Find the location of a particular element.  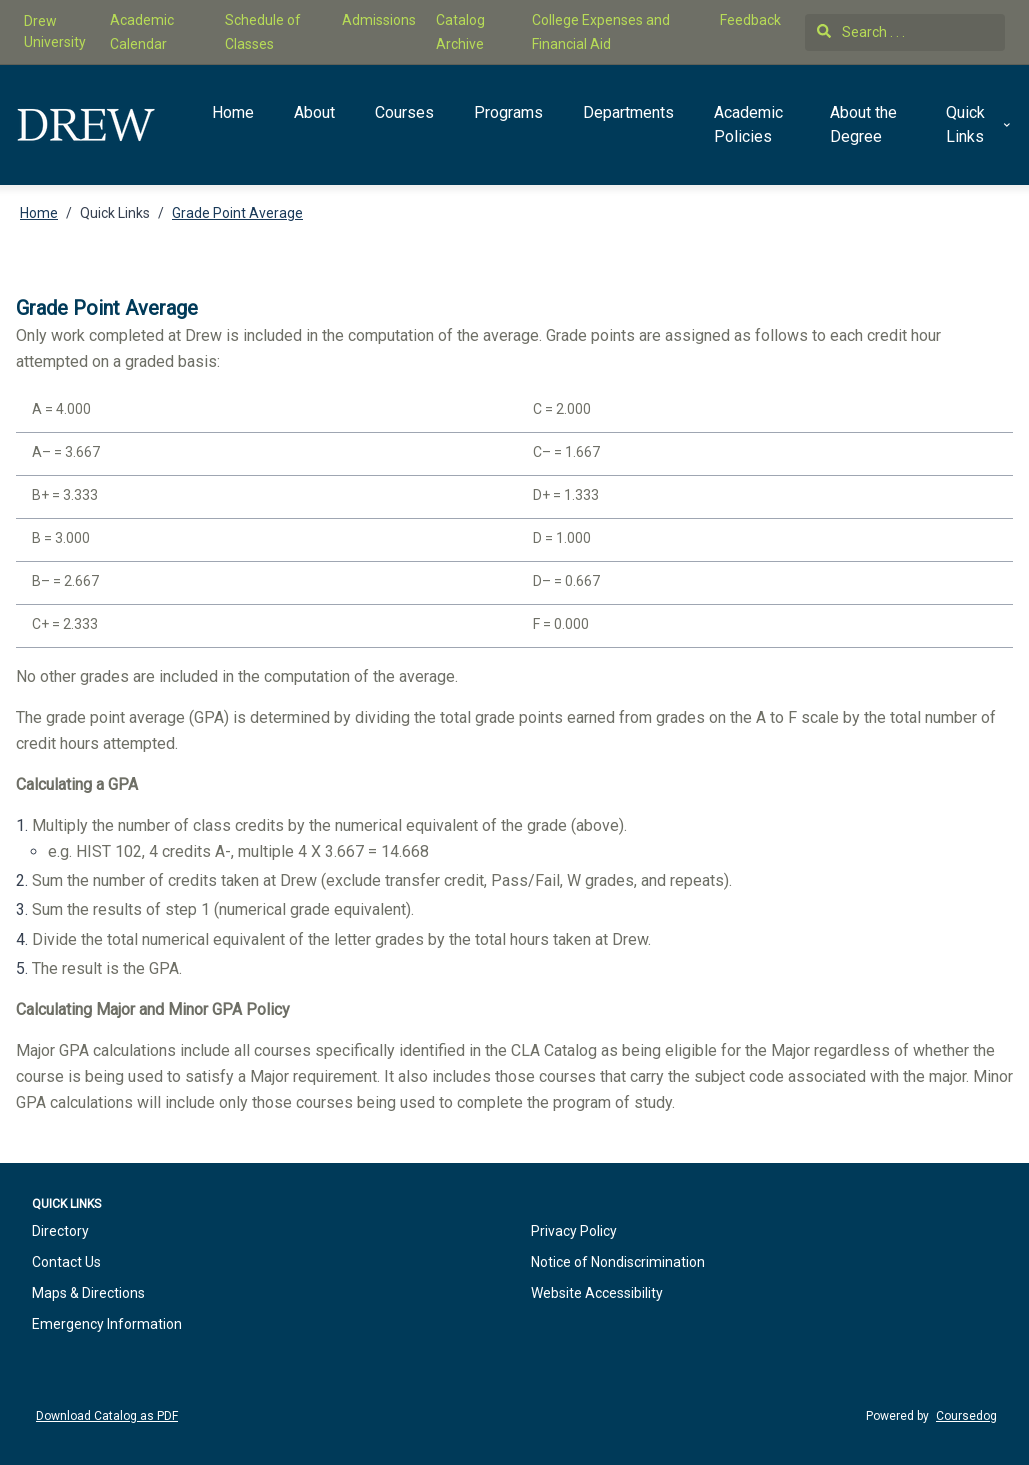

Grade Point Average is located at coordinates (237, 213).